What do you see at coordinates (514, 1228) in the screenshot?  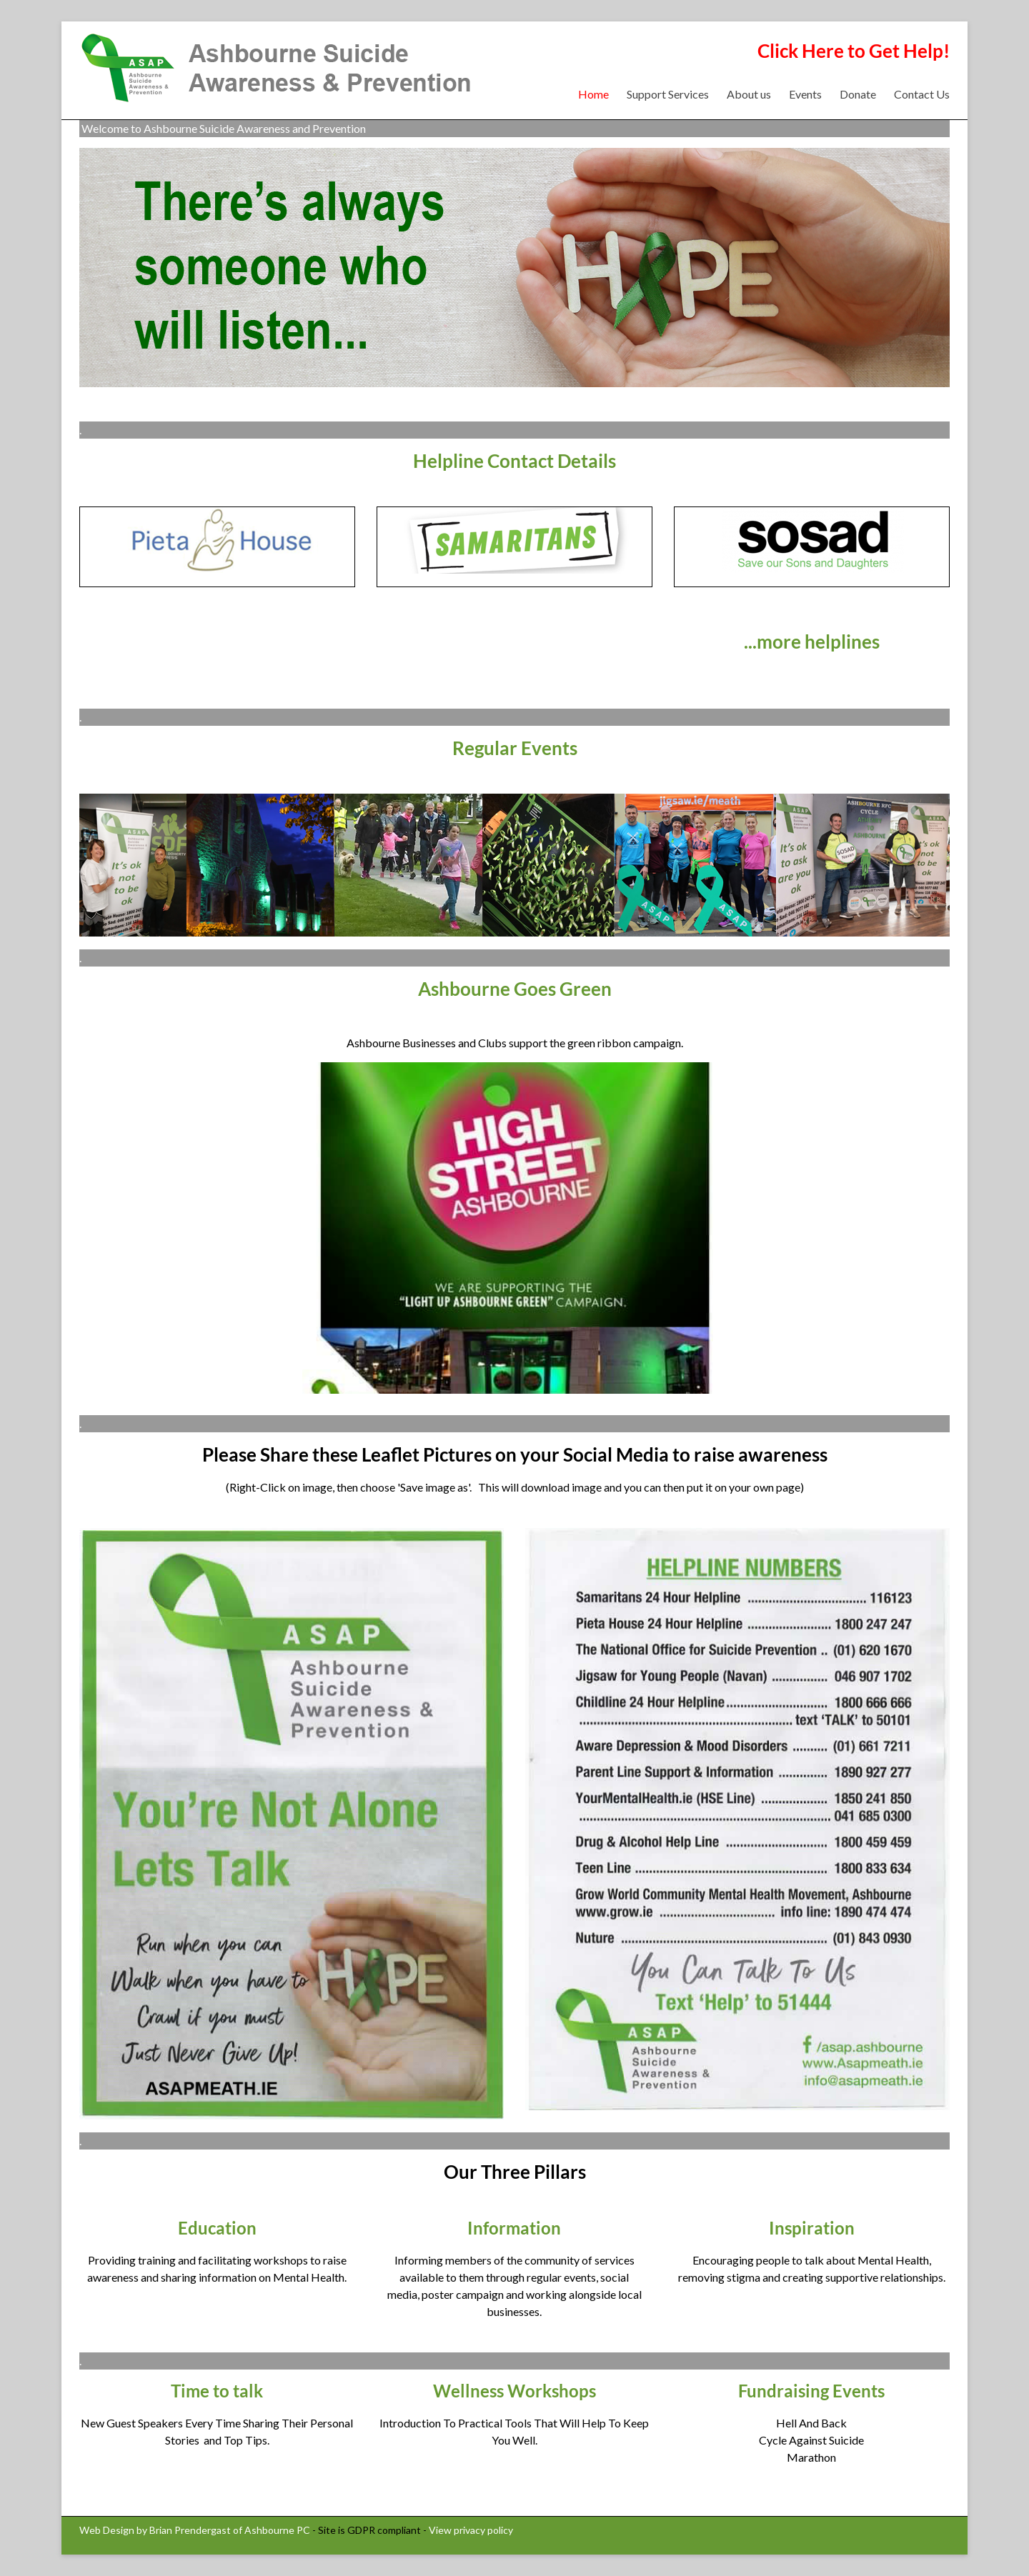 I see `[region]` at bounding box center [514, 1228].